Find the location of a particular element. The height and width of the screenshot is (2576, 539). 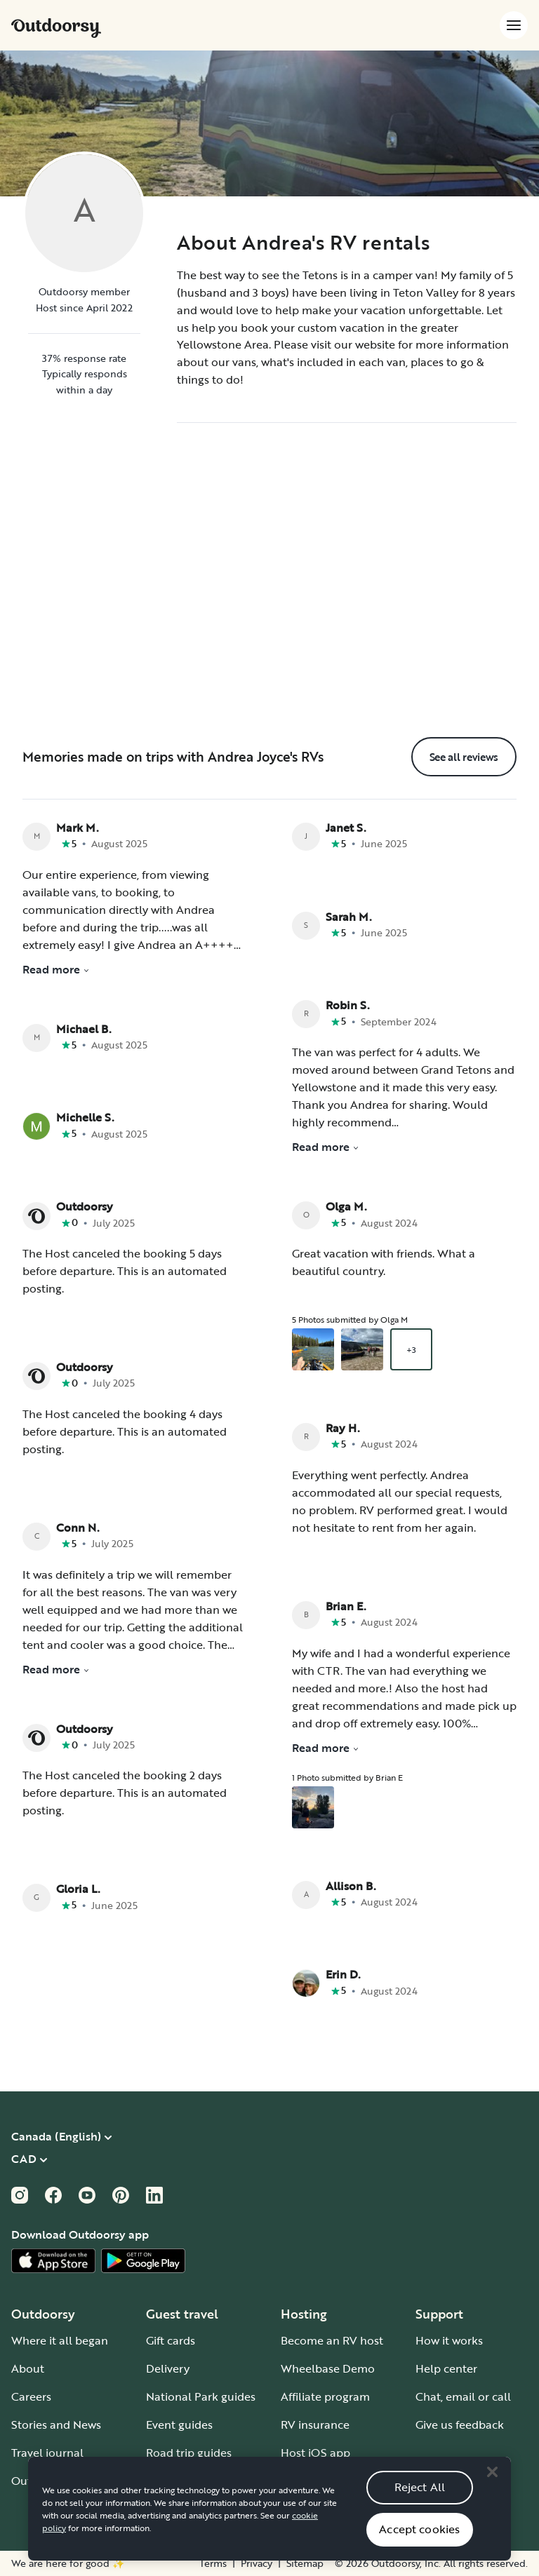

[Open gallery overlay starting with review photo 2] is located at coordinates (362, 1349).